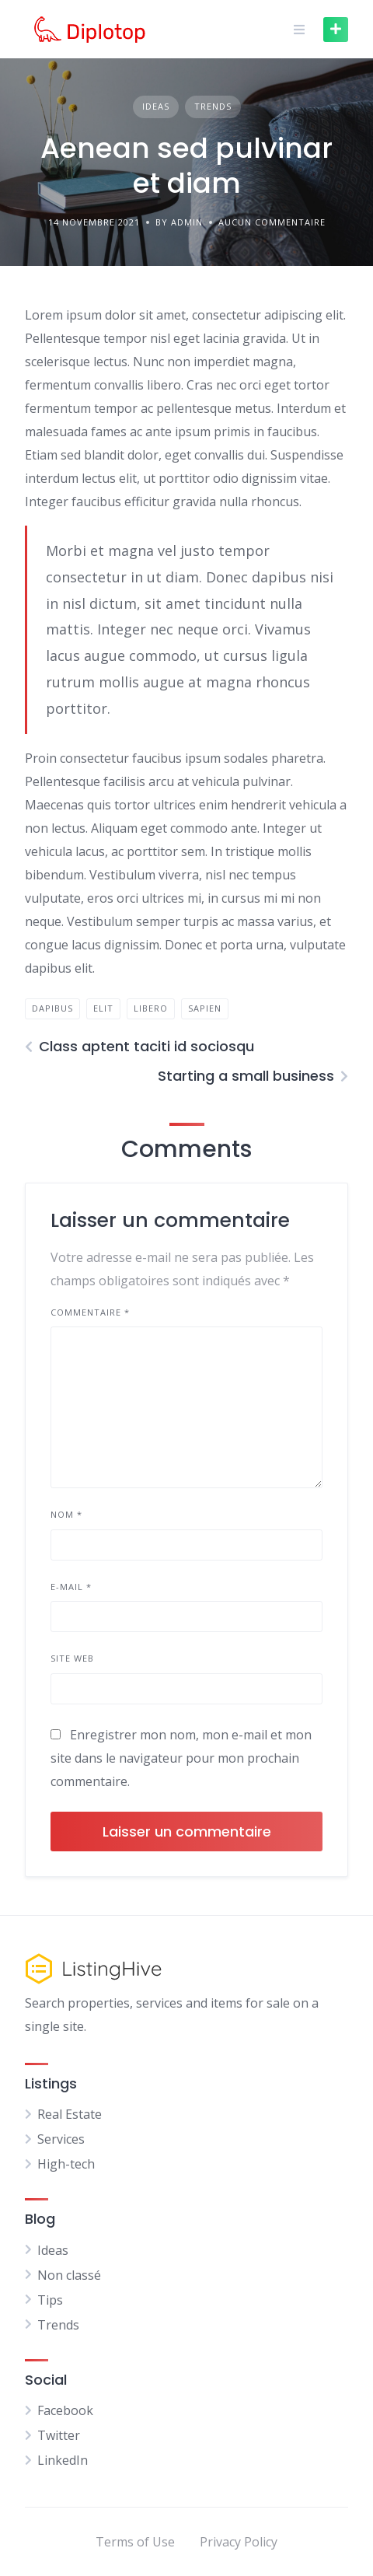 Image resolution: width=373 pixels, height=2576 pixels. What do you see at coordinates (204, 1008) in the screenshot?
I see `sapien` at bounding box center [204, 1008].